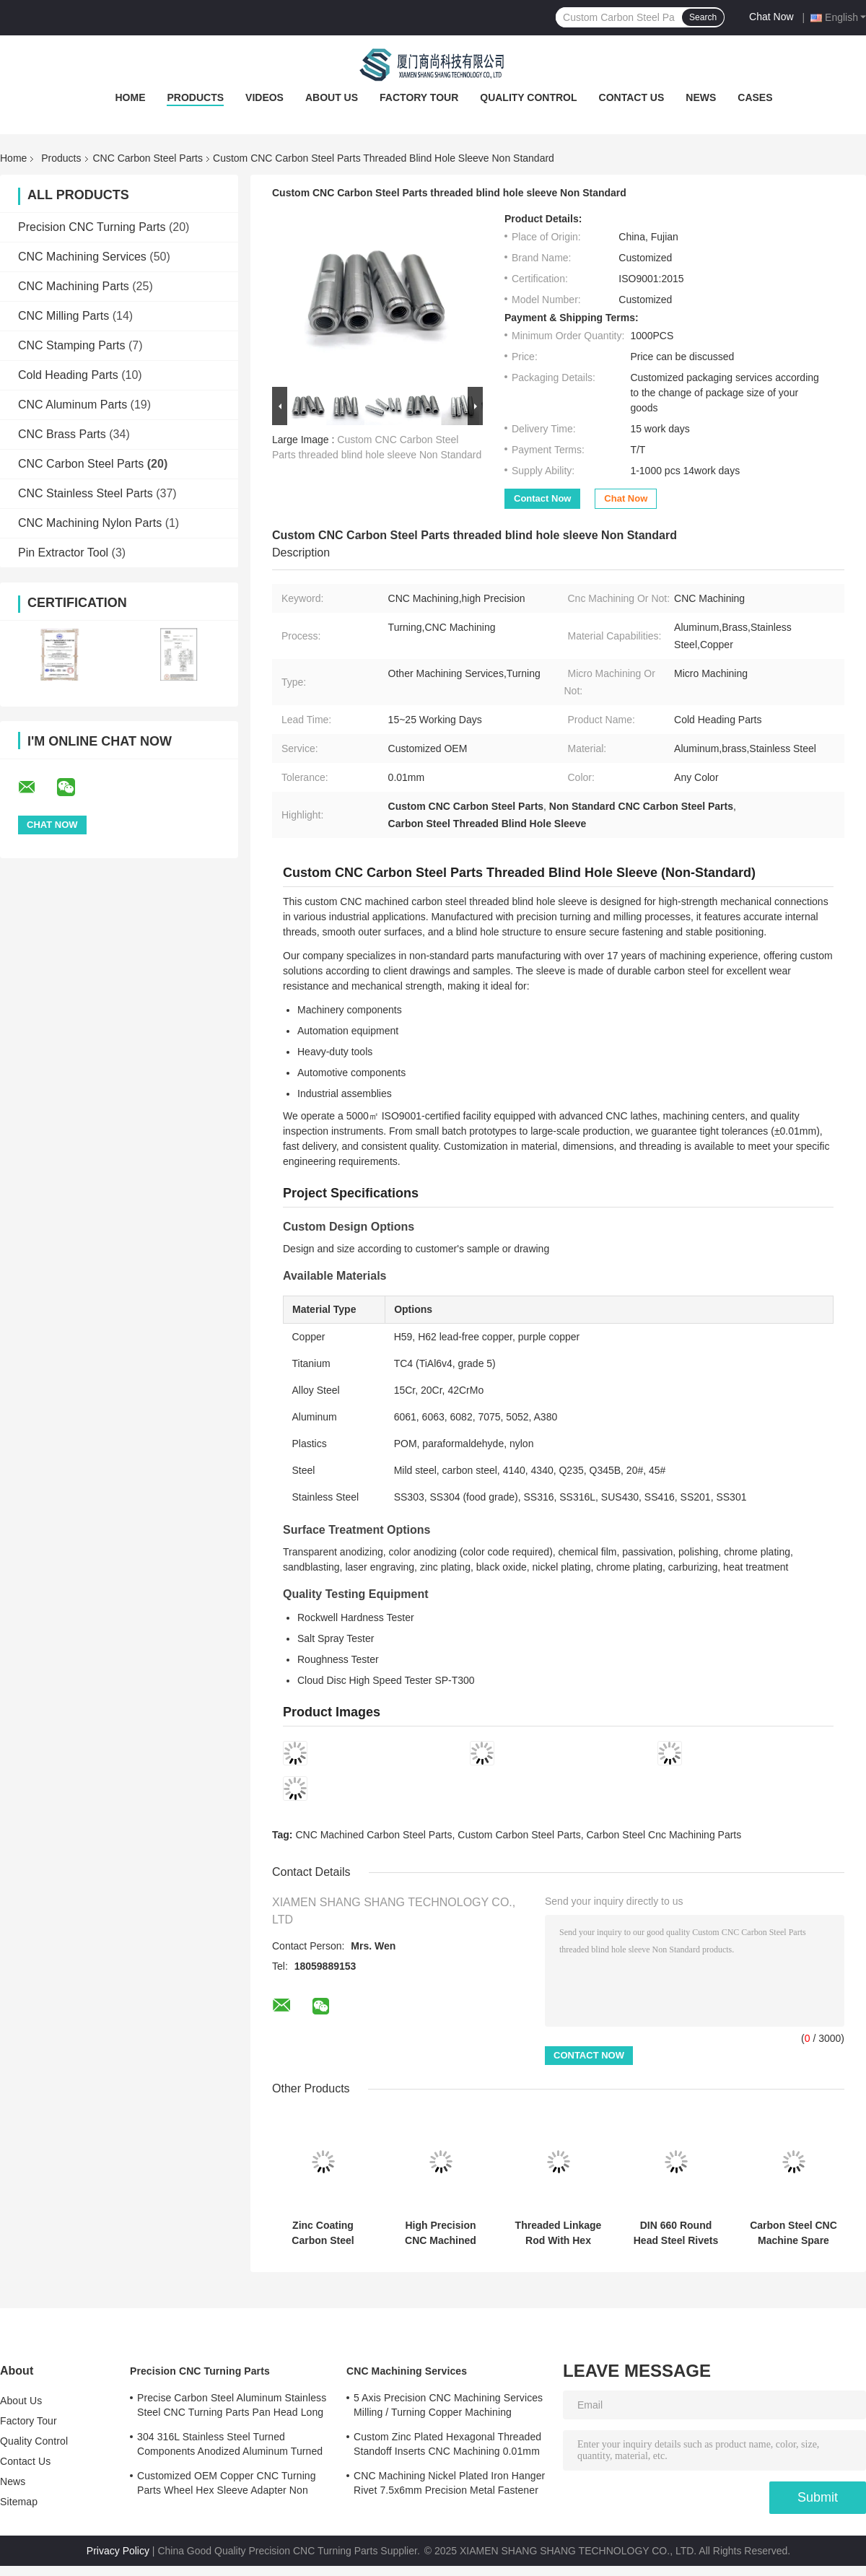 Image resolution: width=866 pixels, height=2576 pixels. Describe the element at coordinates (148, 158) in the screenshot. I see `CNC Carbon Steel Parts` at that location.